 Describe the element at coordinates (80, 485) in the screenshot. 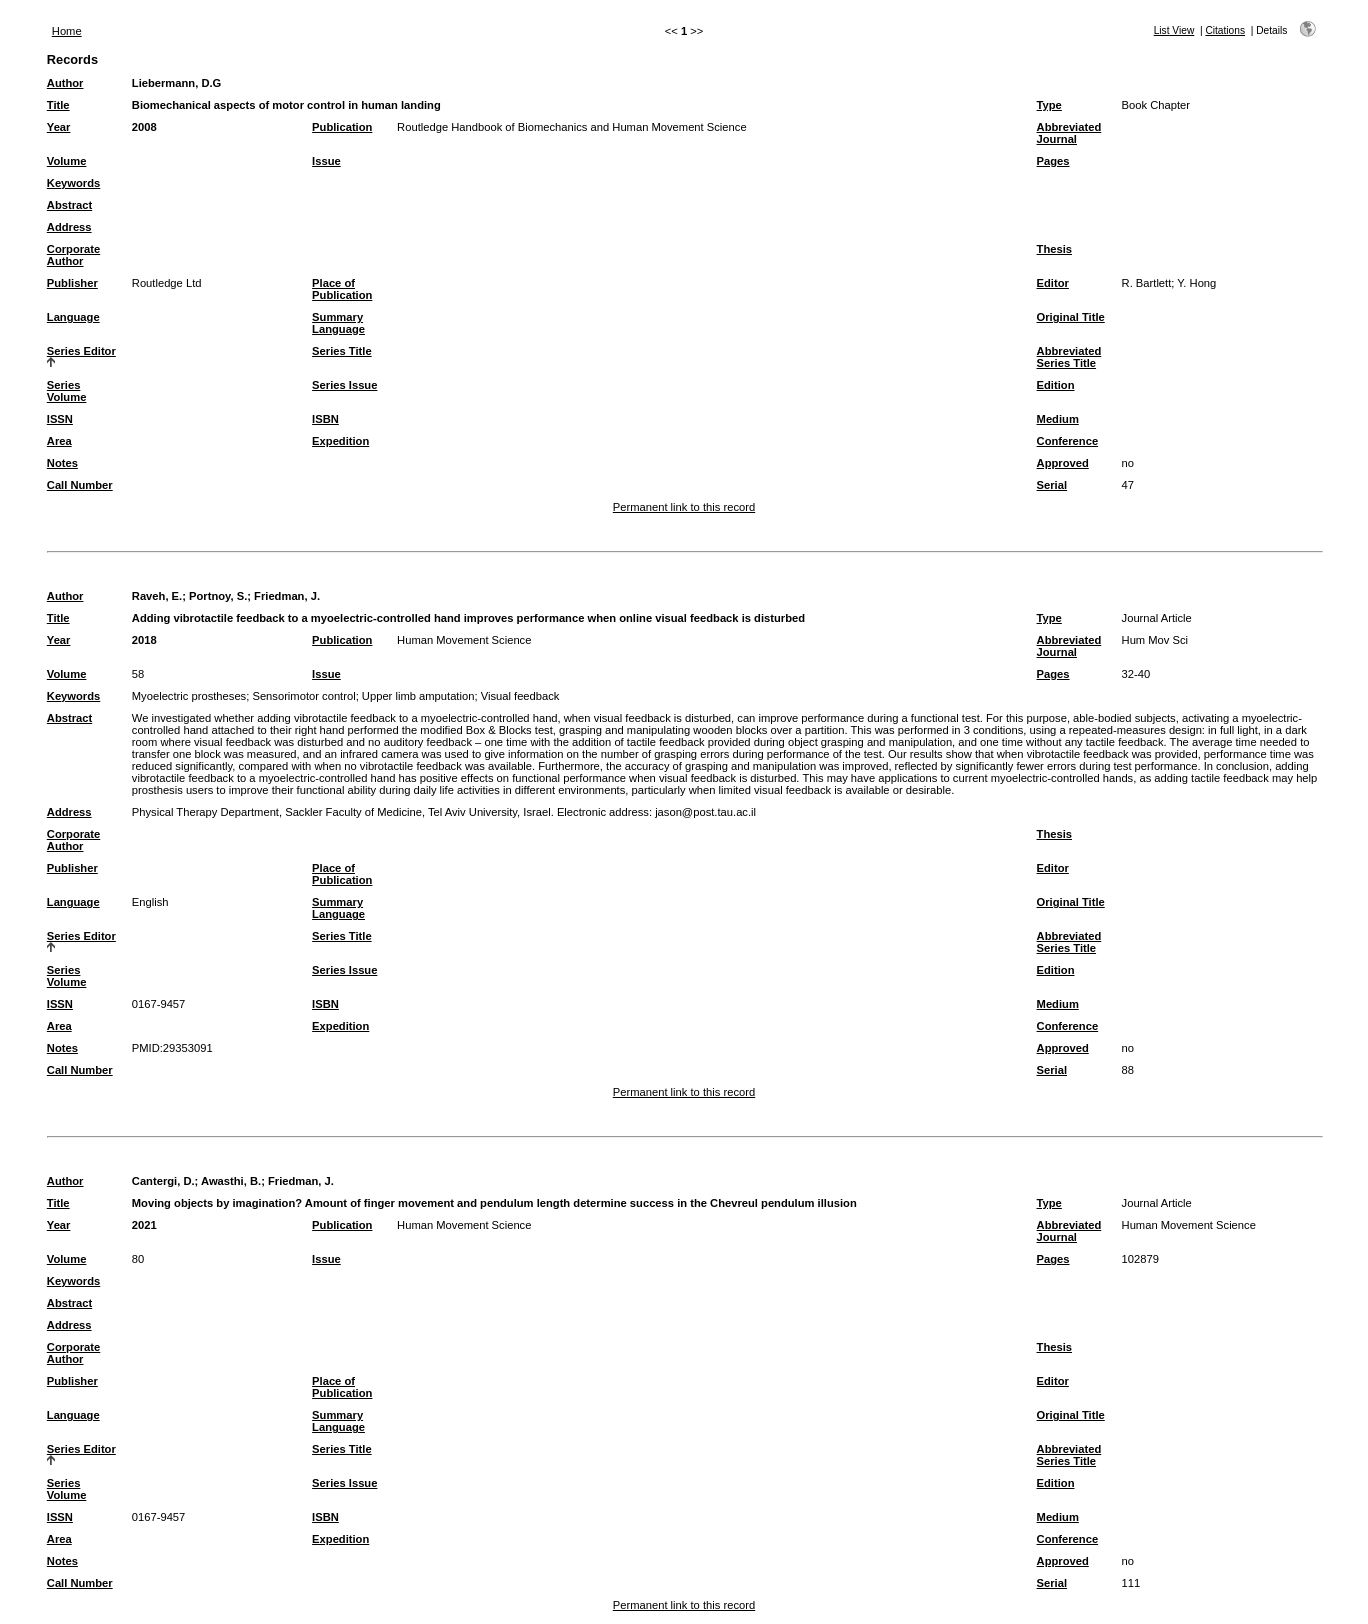

I see `Call Number` at that location.